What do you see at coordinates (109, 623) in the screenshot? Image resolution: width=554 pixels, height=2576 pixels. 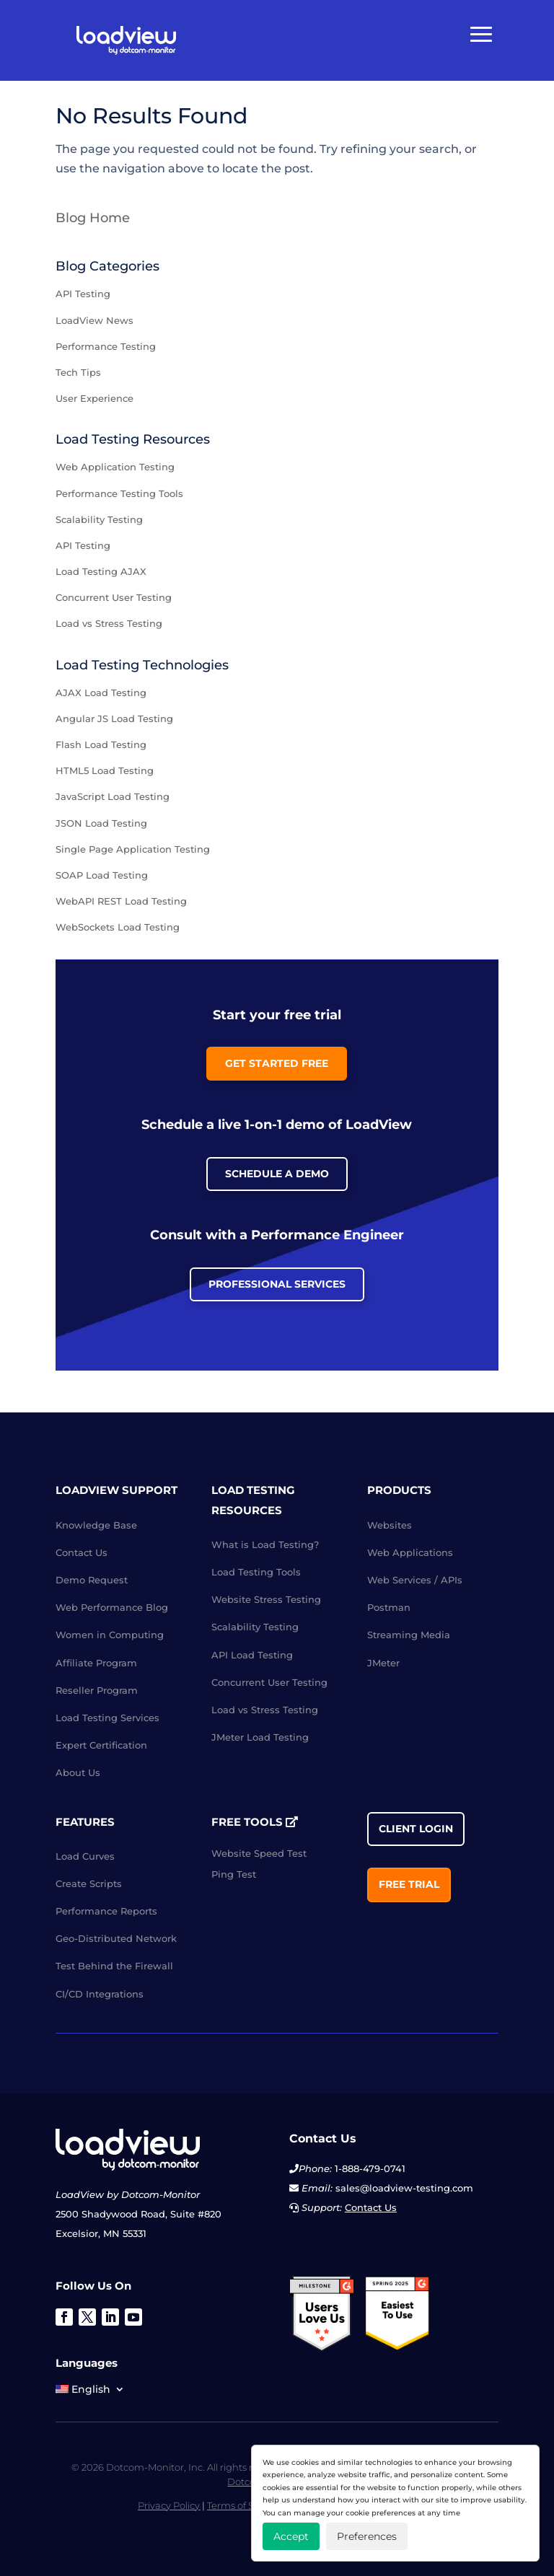 I see `Load vs Stress Testing` at bounding box center [109, 623].